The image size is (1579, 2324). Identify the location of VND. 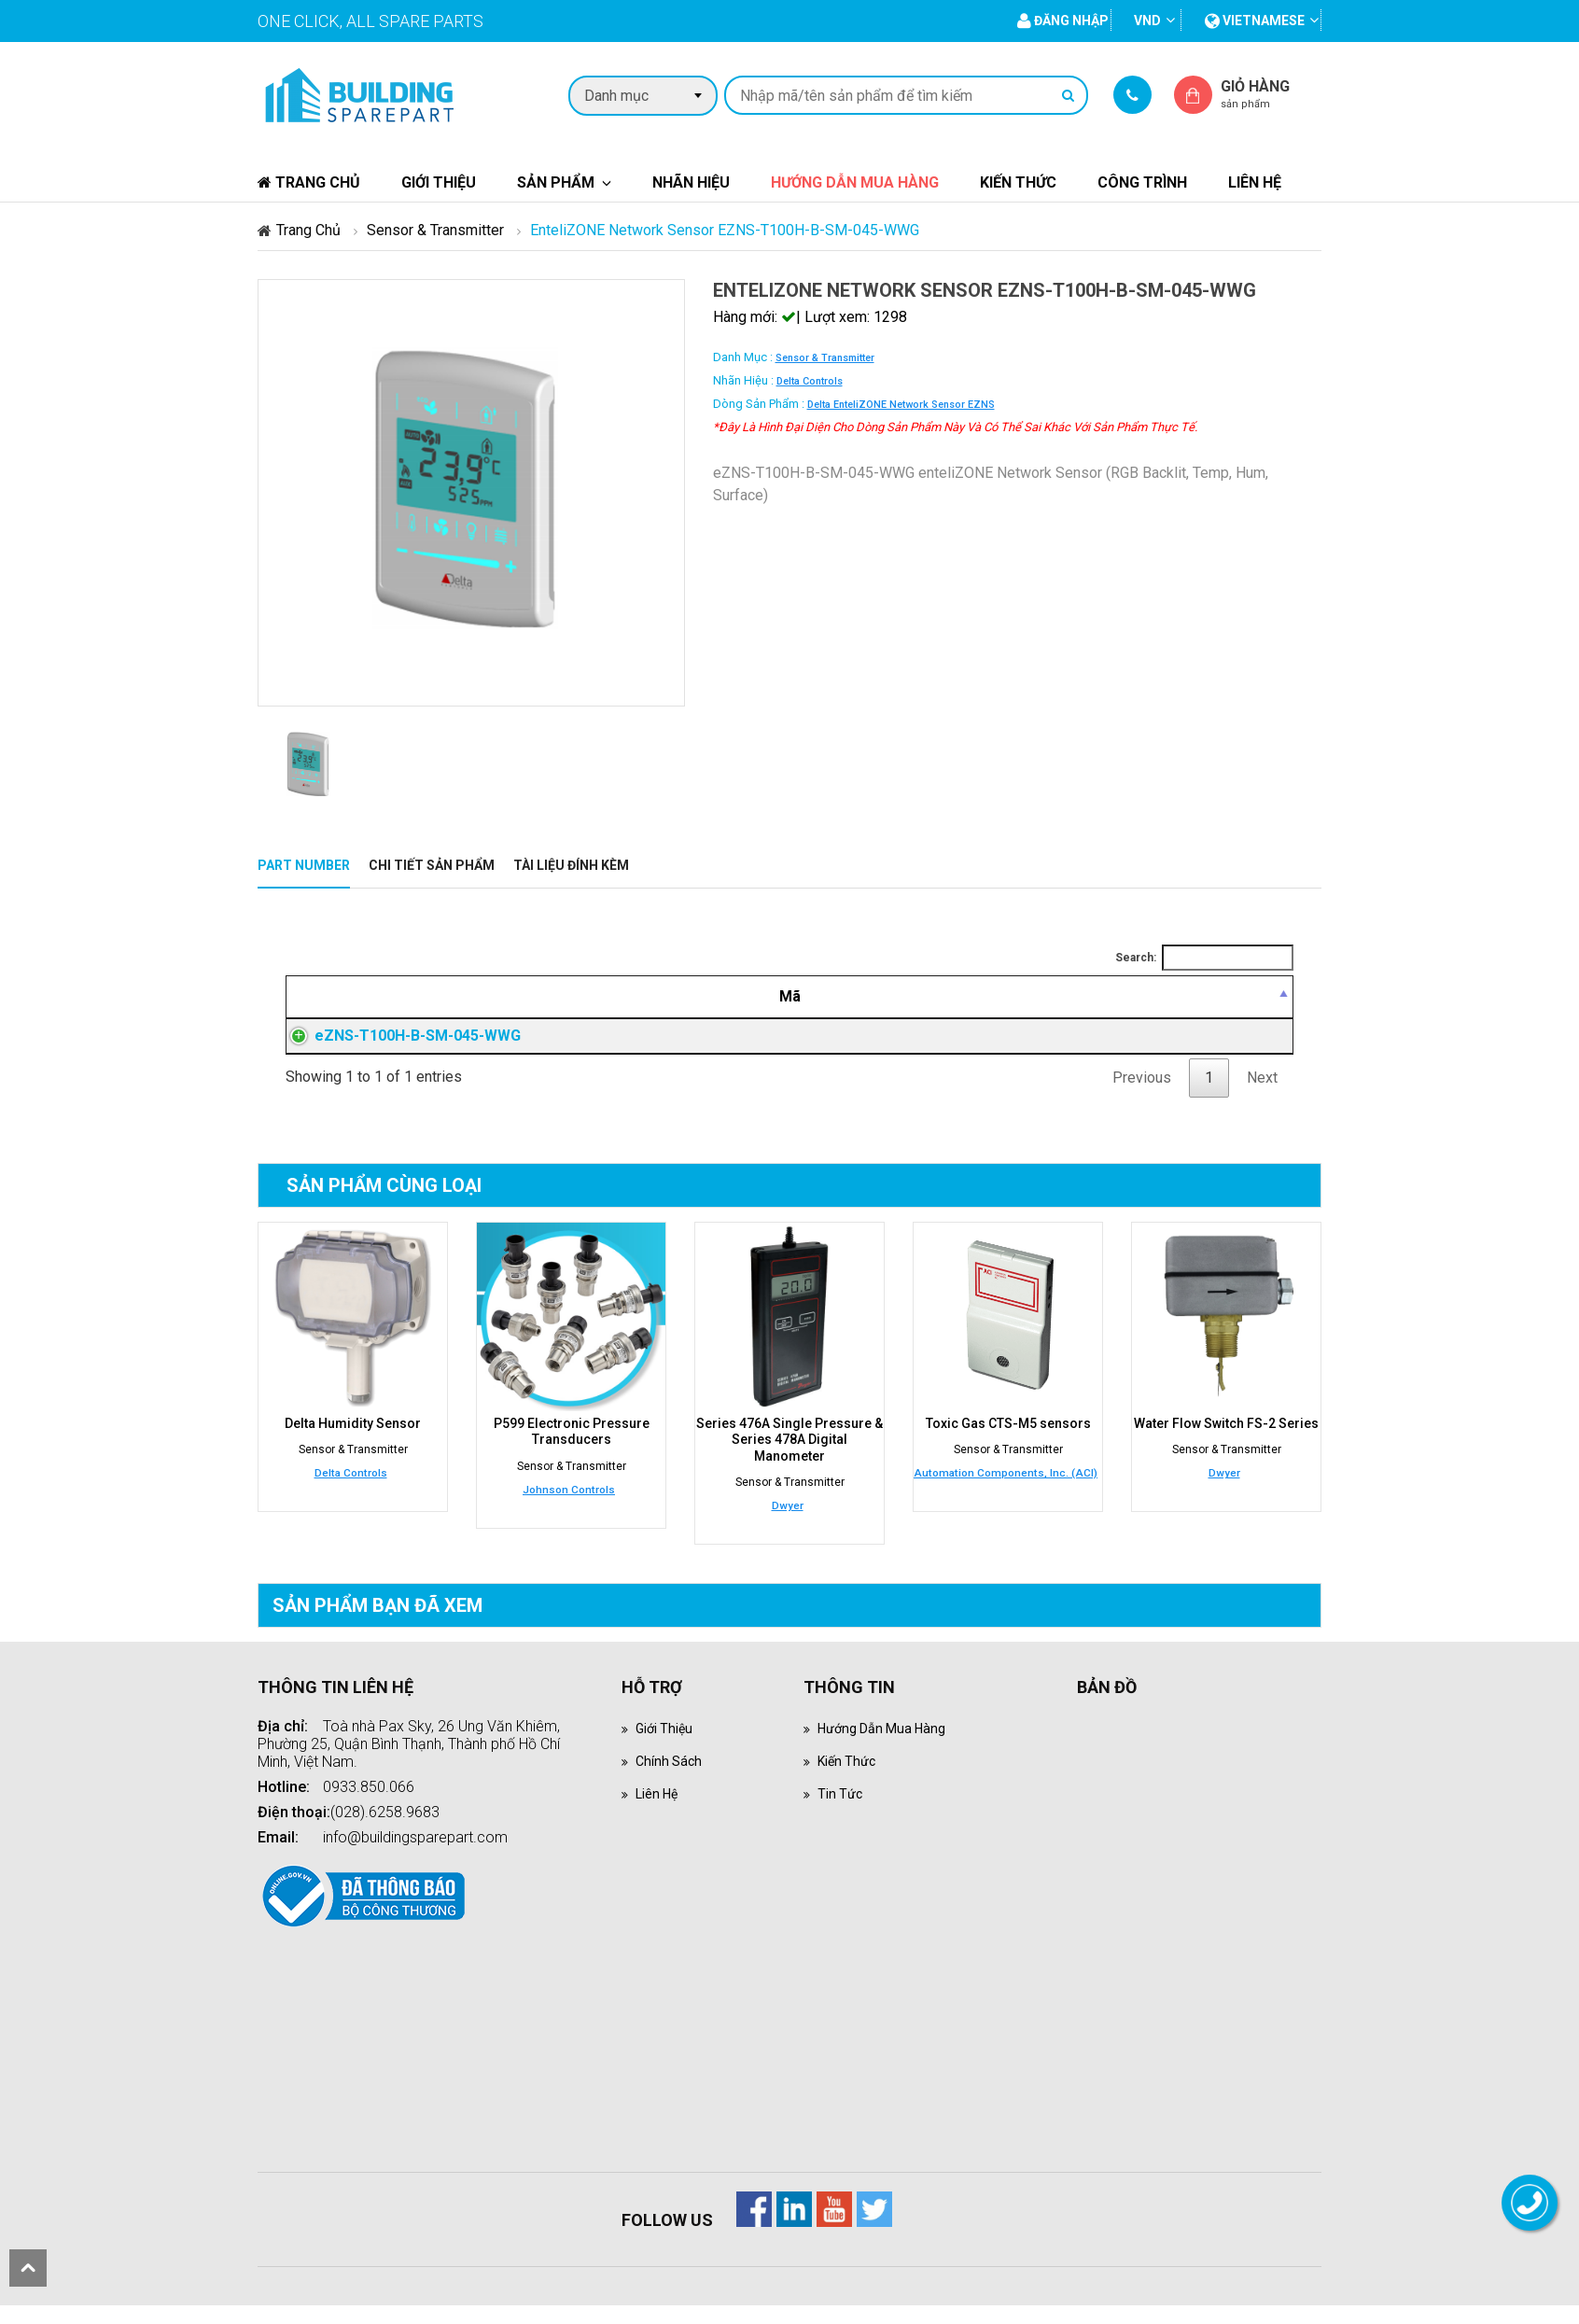
(1147, 20).